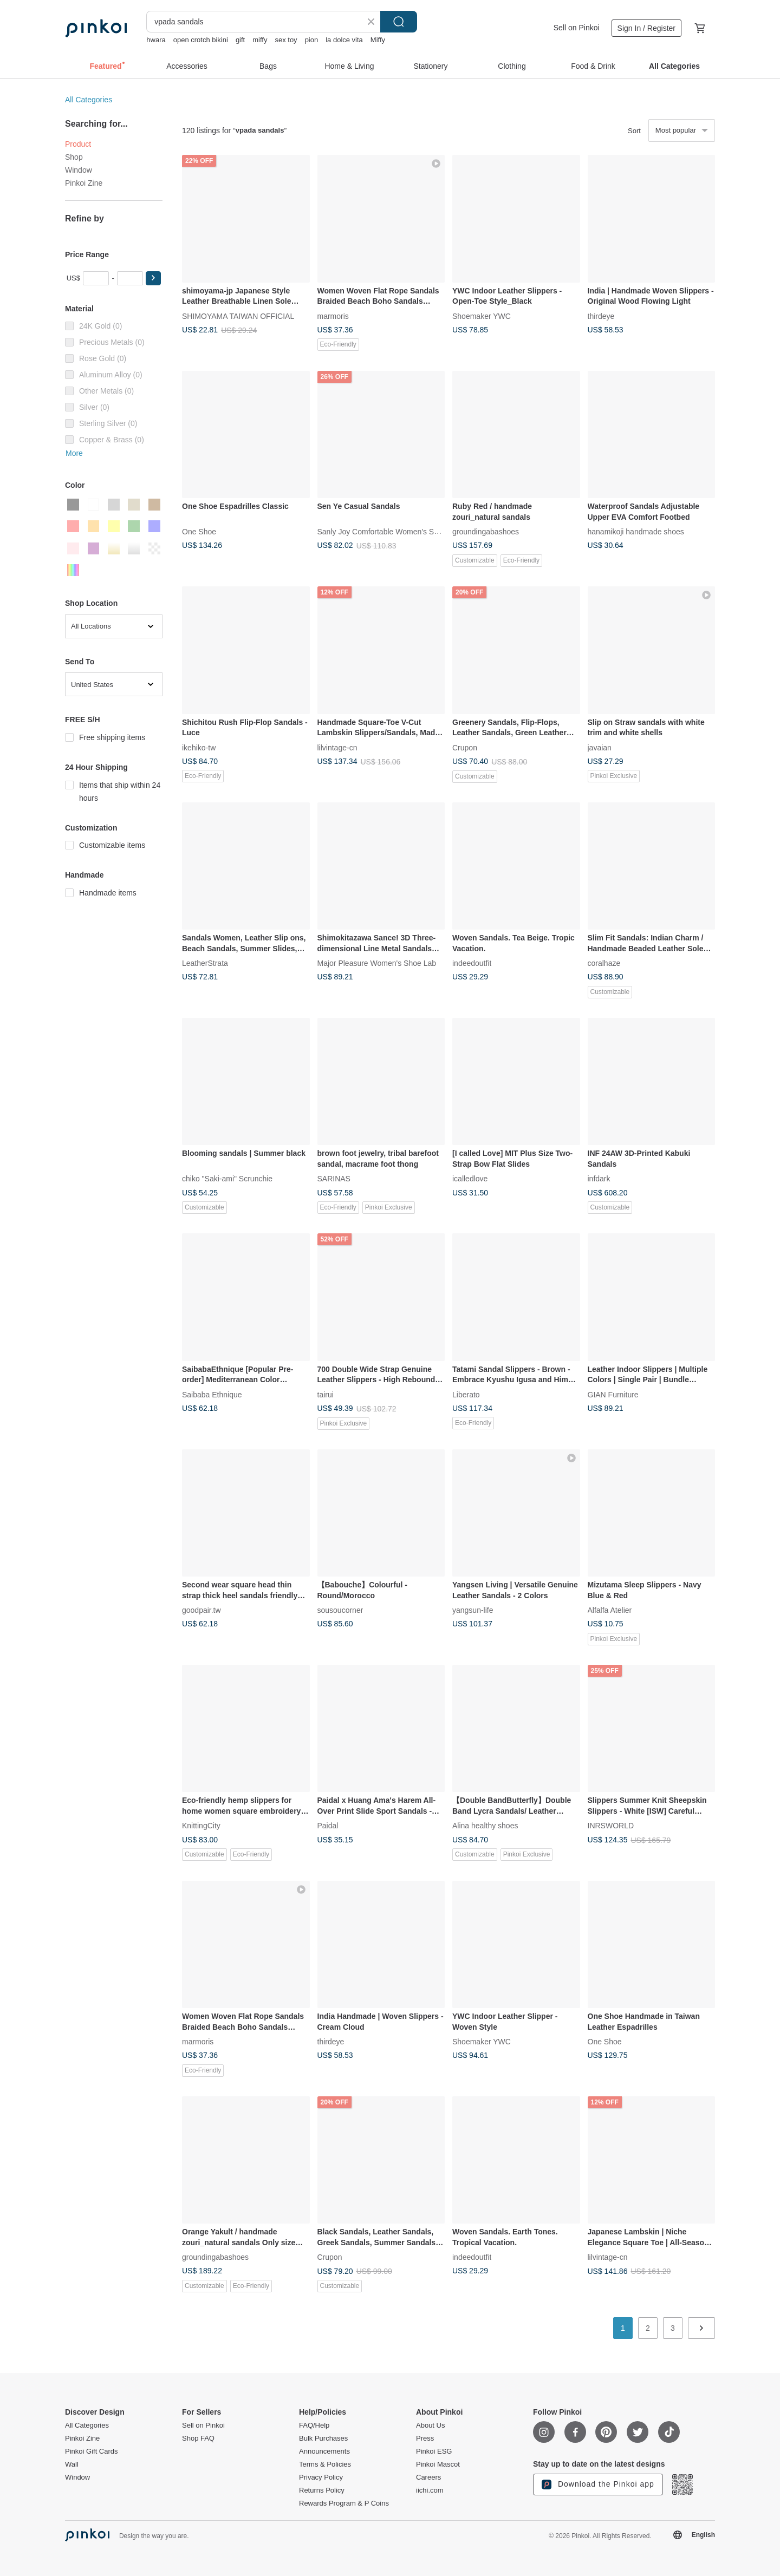 Image resolution: width=780 pixels, height=2576 pixels. Describe the element at coordinates (466, 1394) in the screenshot. I see `Liberato` at that location.